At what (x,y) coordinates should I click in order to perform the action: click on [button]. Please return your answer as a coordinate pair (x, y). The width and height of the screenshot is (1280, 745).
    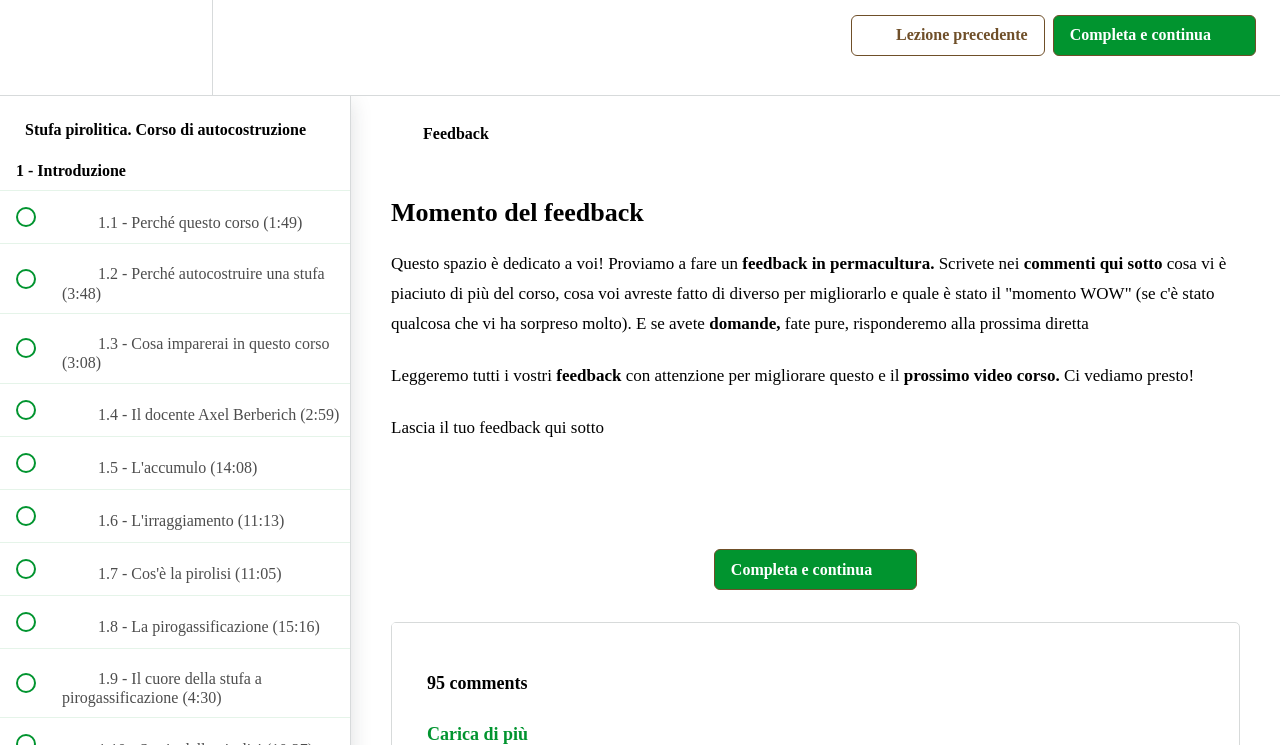
    Looking at the image, I should click on (37, 47).